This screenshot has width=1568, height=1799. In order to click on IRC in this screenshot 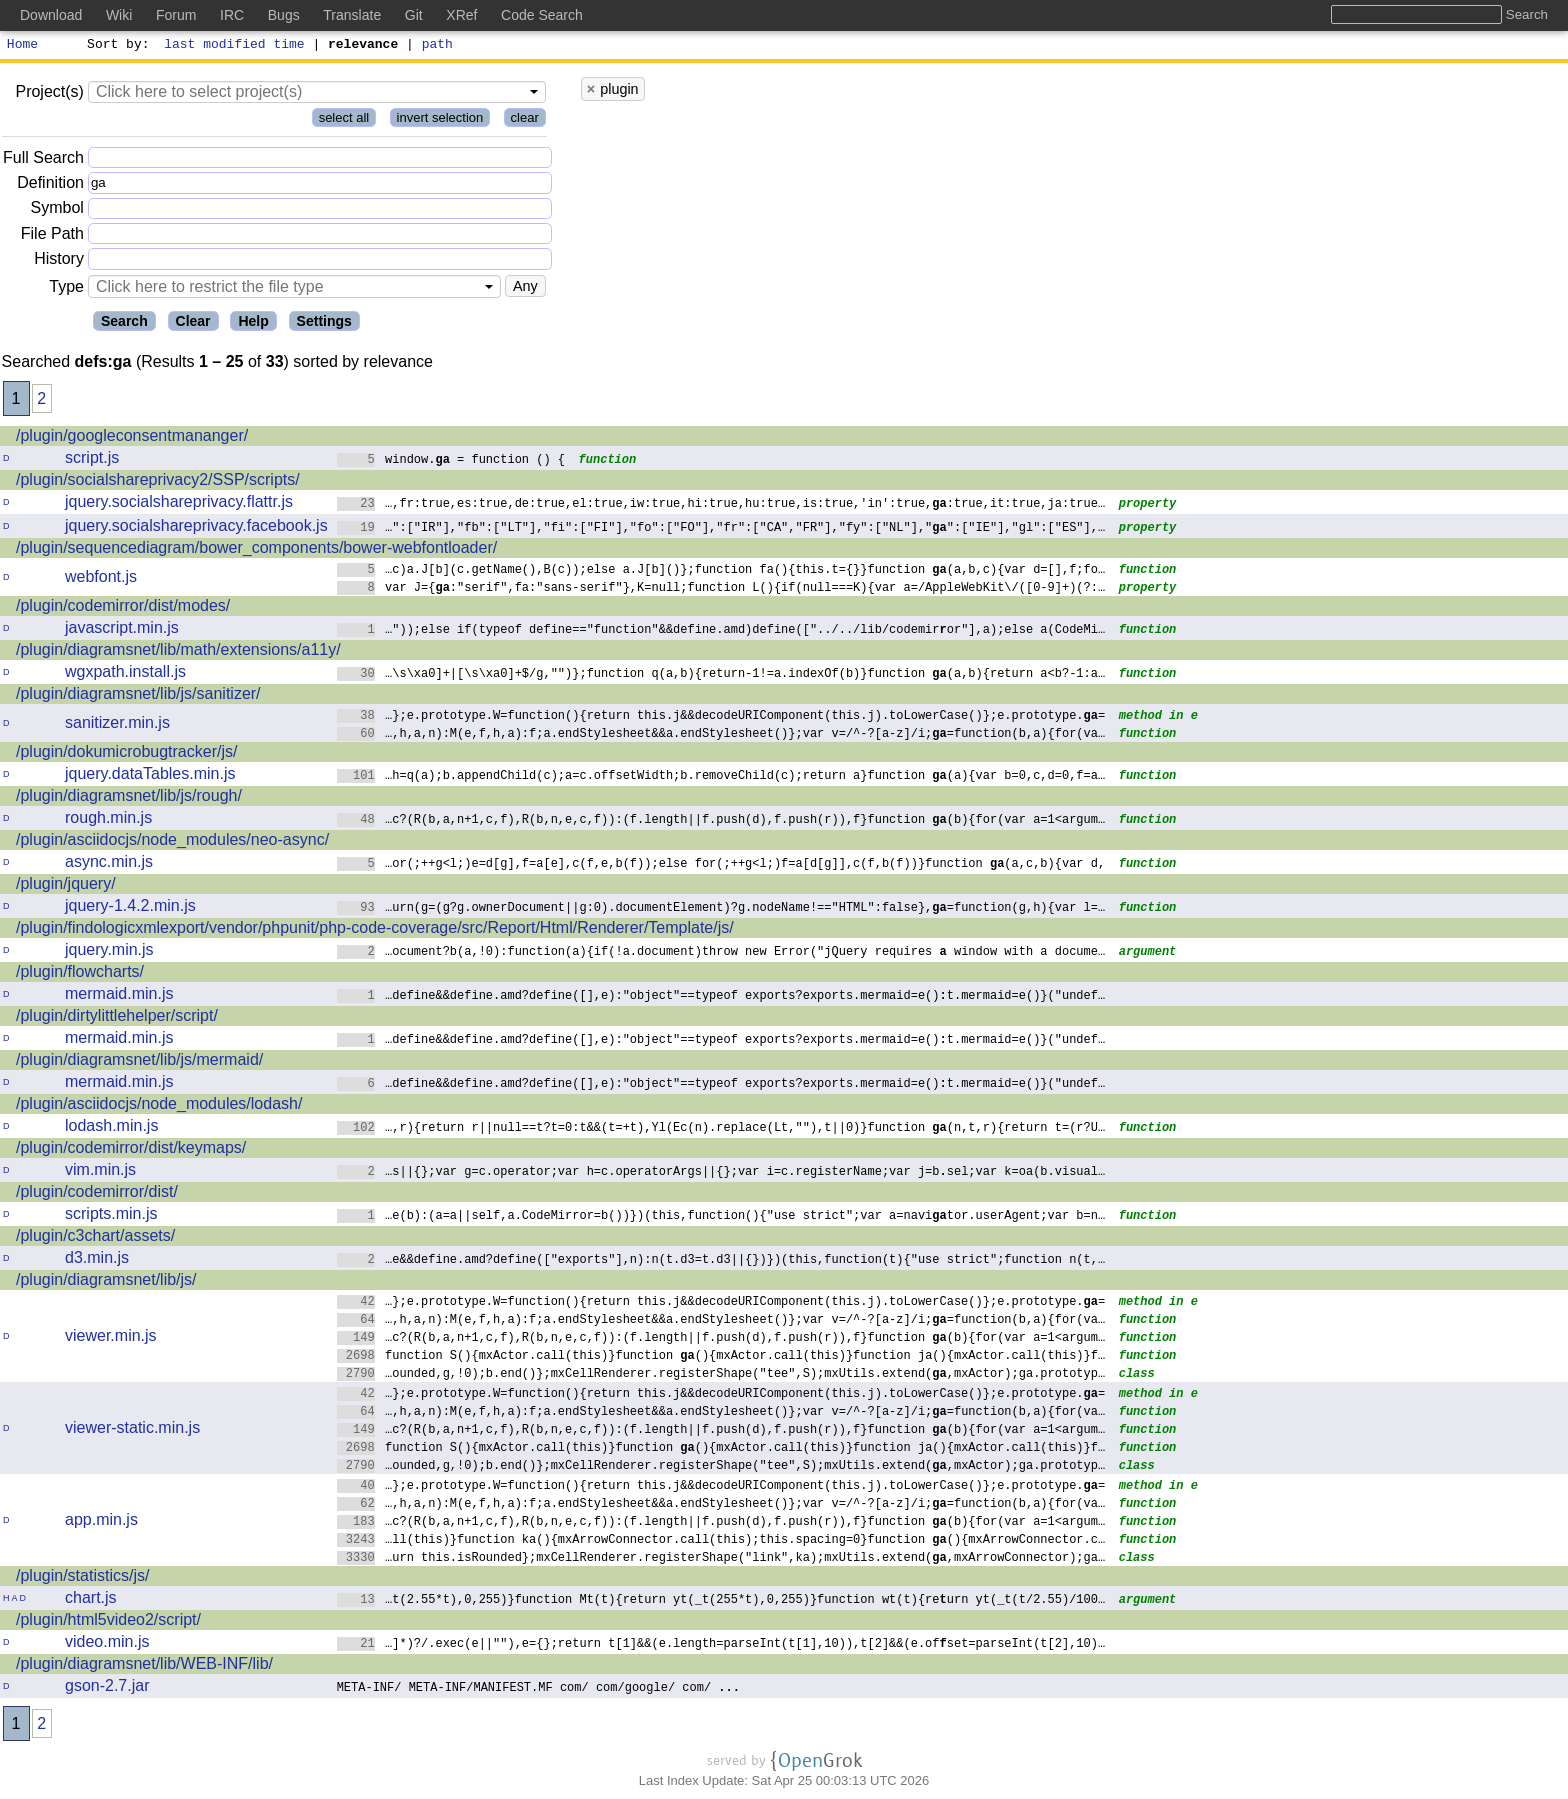, I will do `click(232, 15)`.